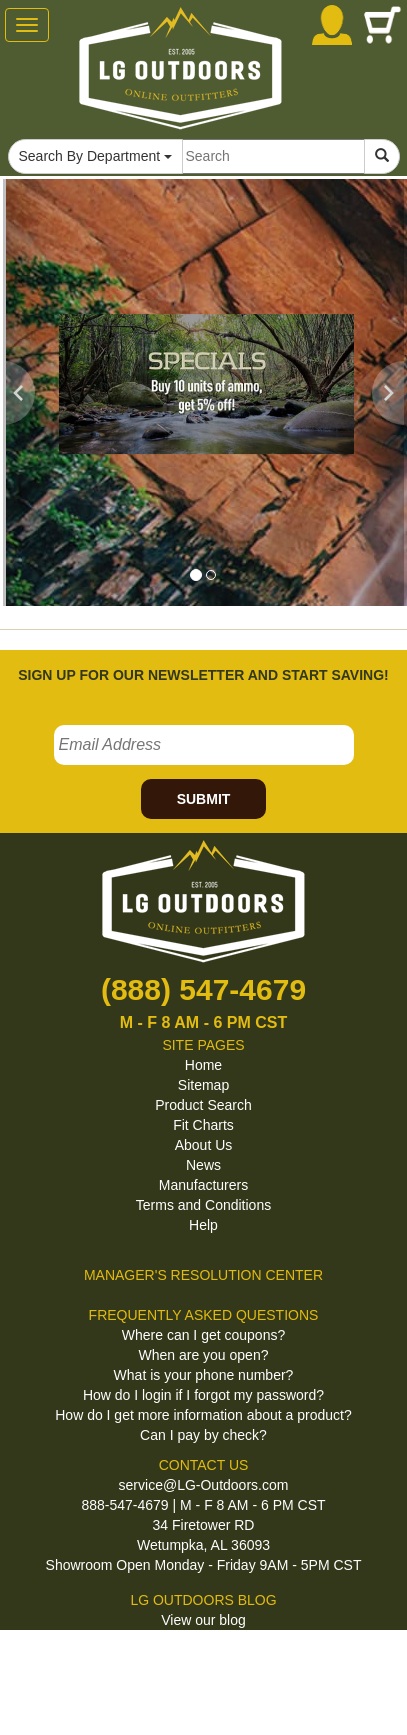  What do you see at coordinates (203, 1105) in the screenshot?
I see `Product Search` at bounding box center [203, 1105].